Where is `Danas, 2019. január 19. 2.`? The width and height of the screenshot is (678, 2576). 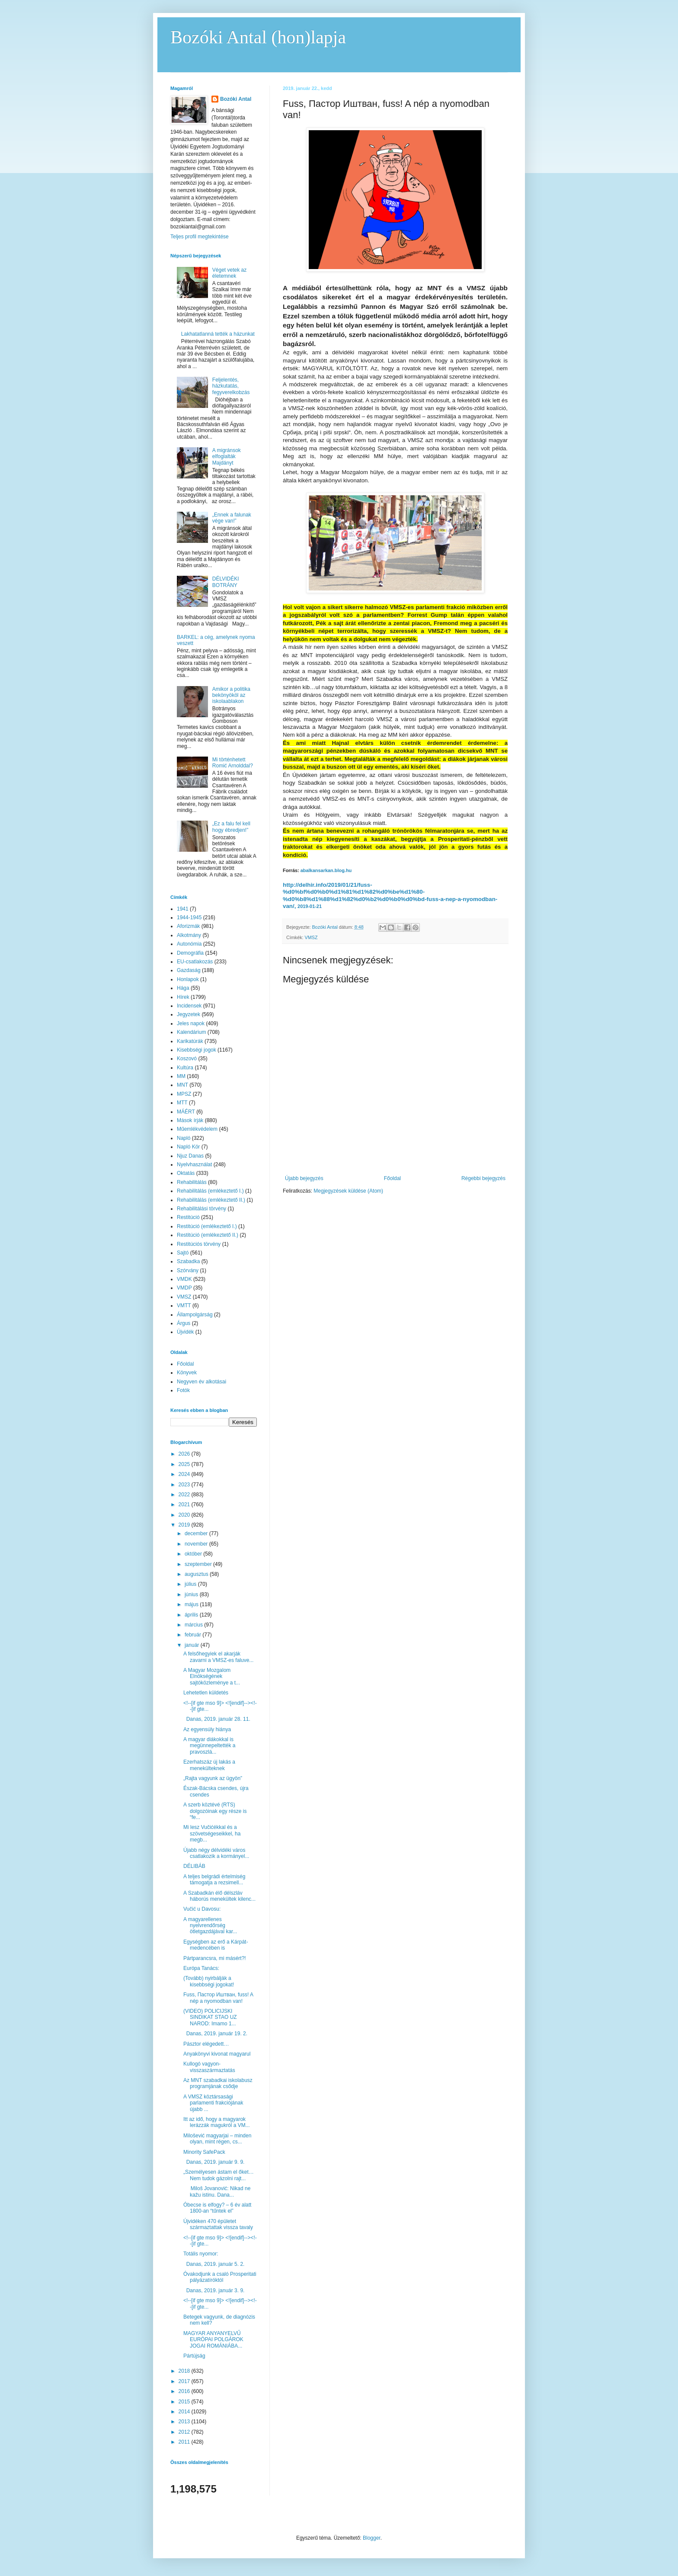
Danas, 2019. január 19. 2. is located at coordinates (216, 2034).